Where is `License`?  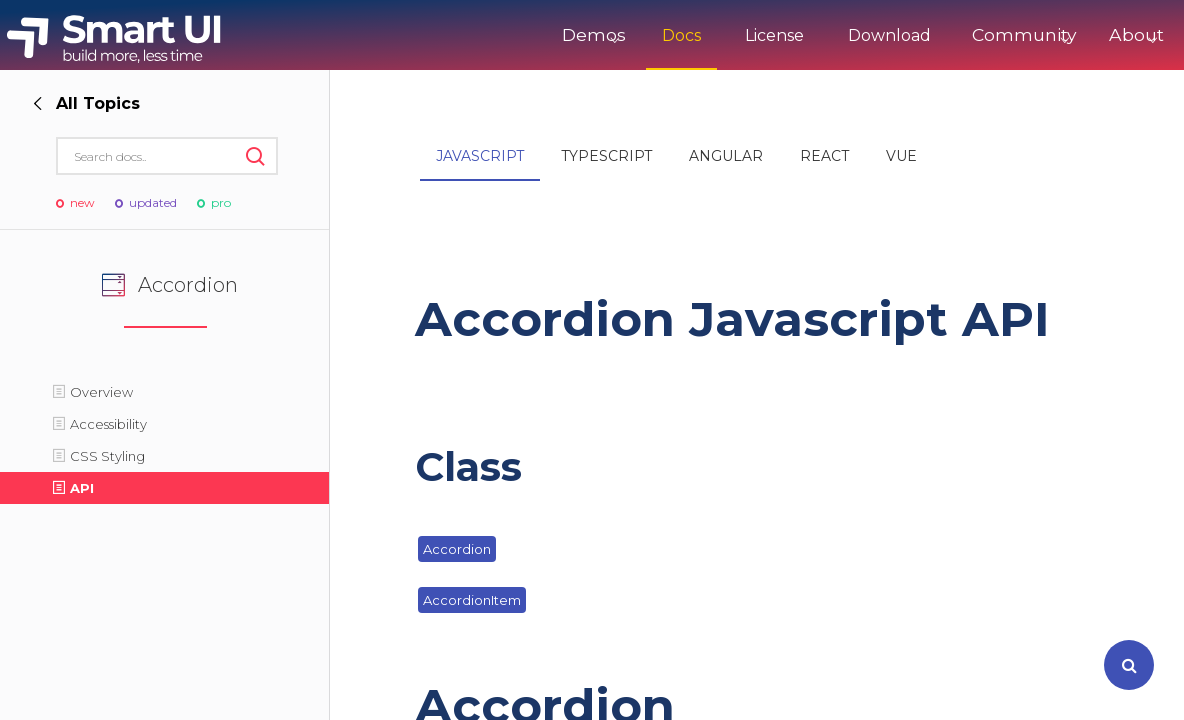 License is located at coordinates (714, 35).